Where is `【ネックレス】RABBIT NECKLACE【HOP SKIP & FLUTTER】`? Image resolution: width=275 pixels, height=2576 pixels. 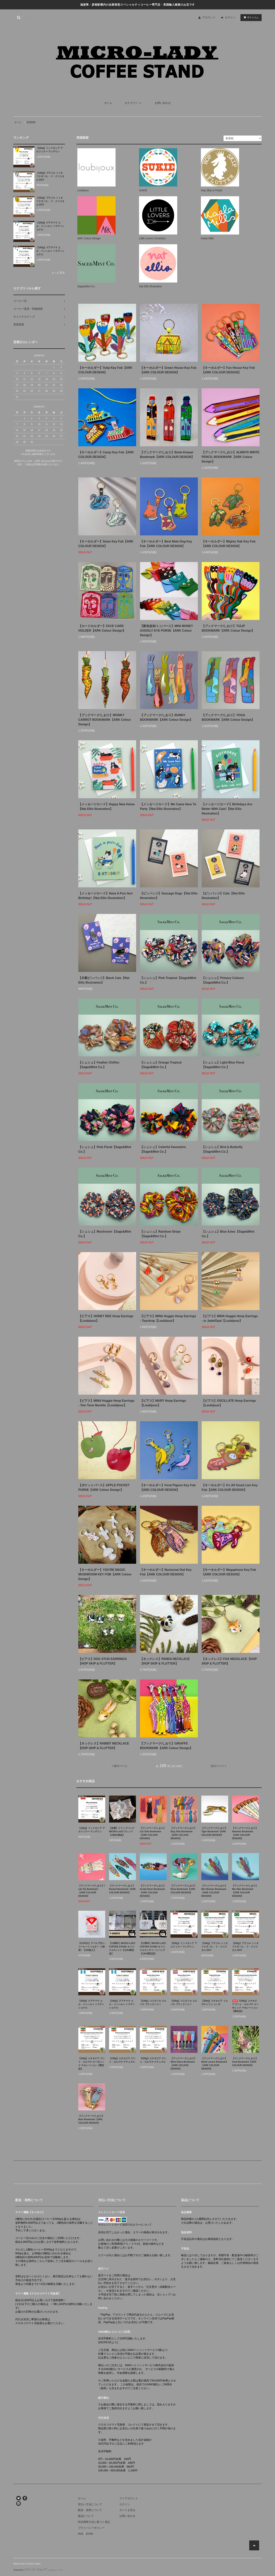
【ネックレス】RABBIT NECKLACE【HOP SKIP & FLUTTER】 is located at coordinates (103, 1746).